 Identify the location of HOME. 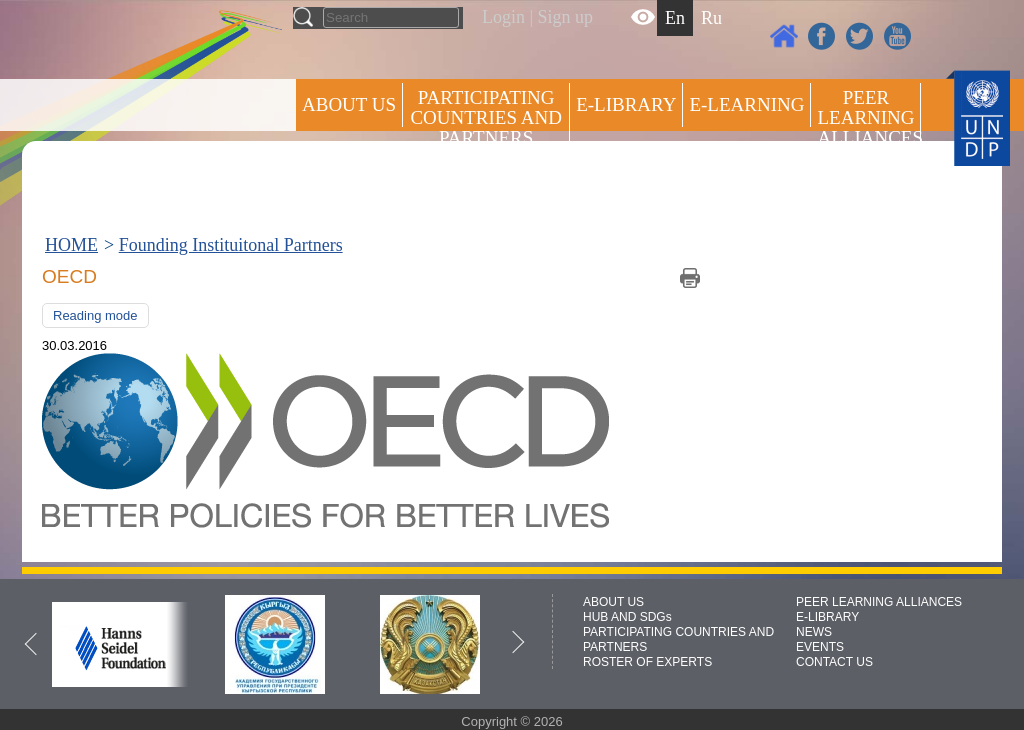
(71, 245).